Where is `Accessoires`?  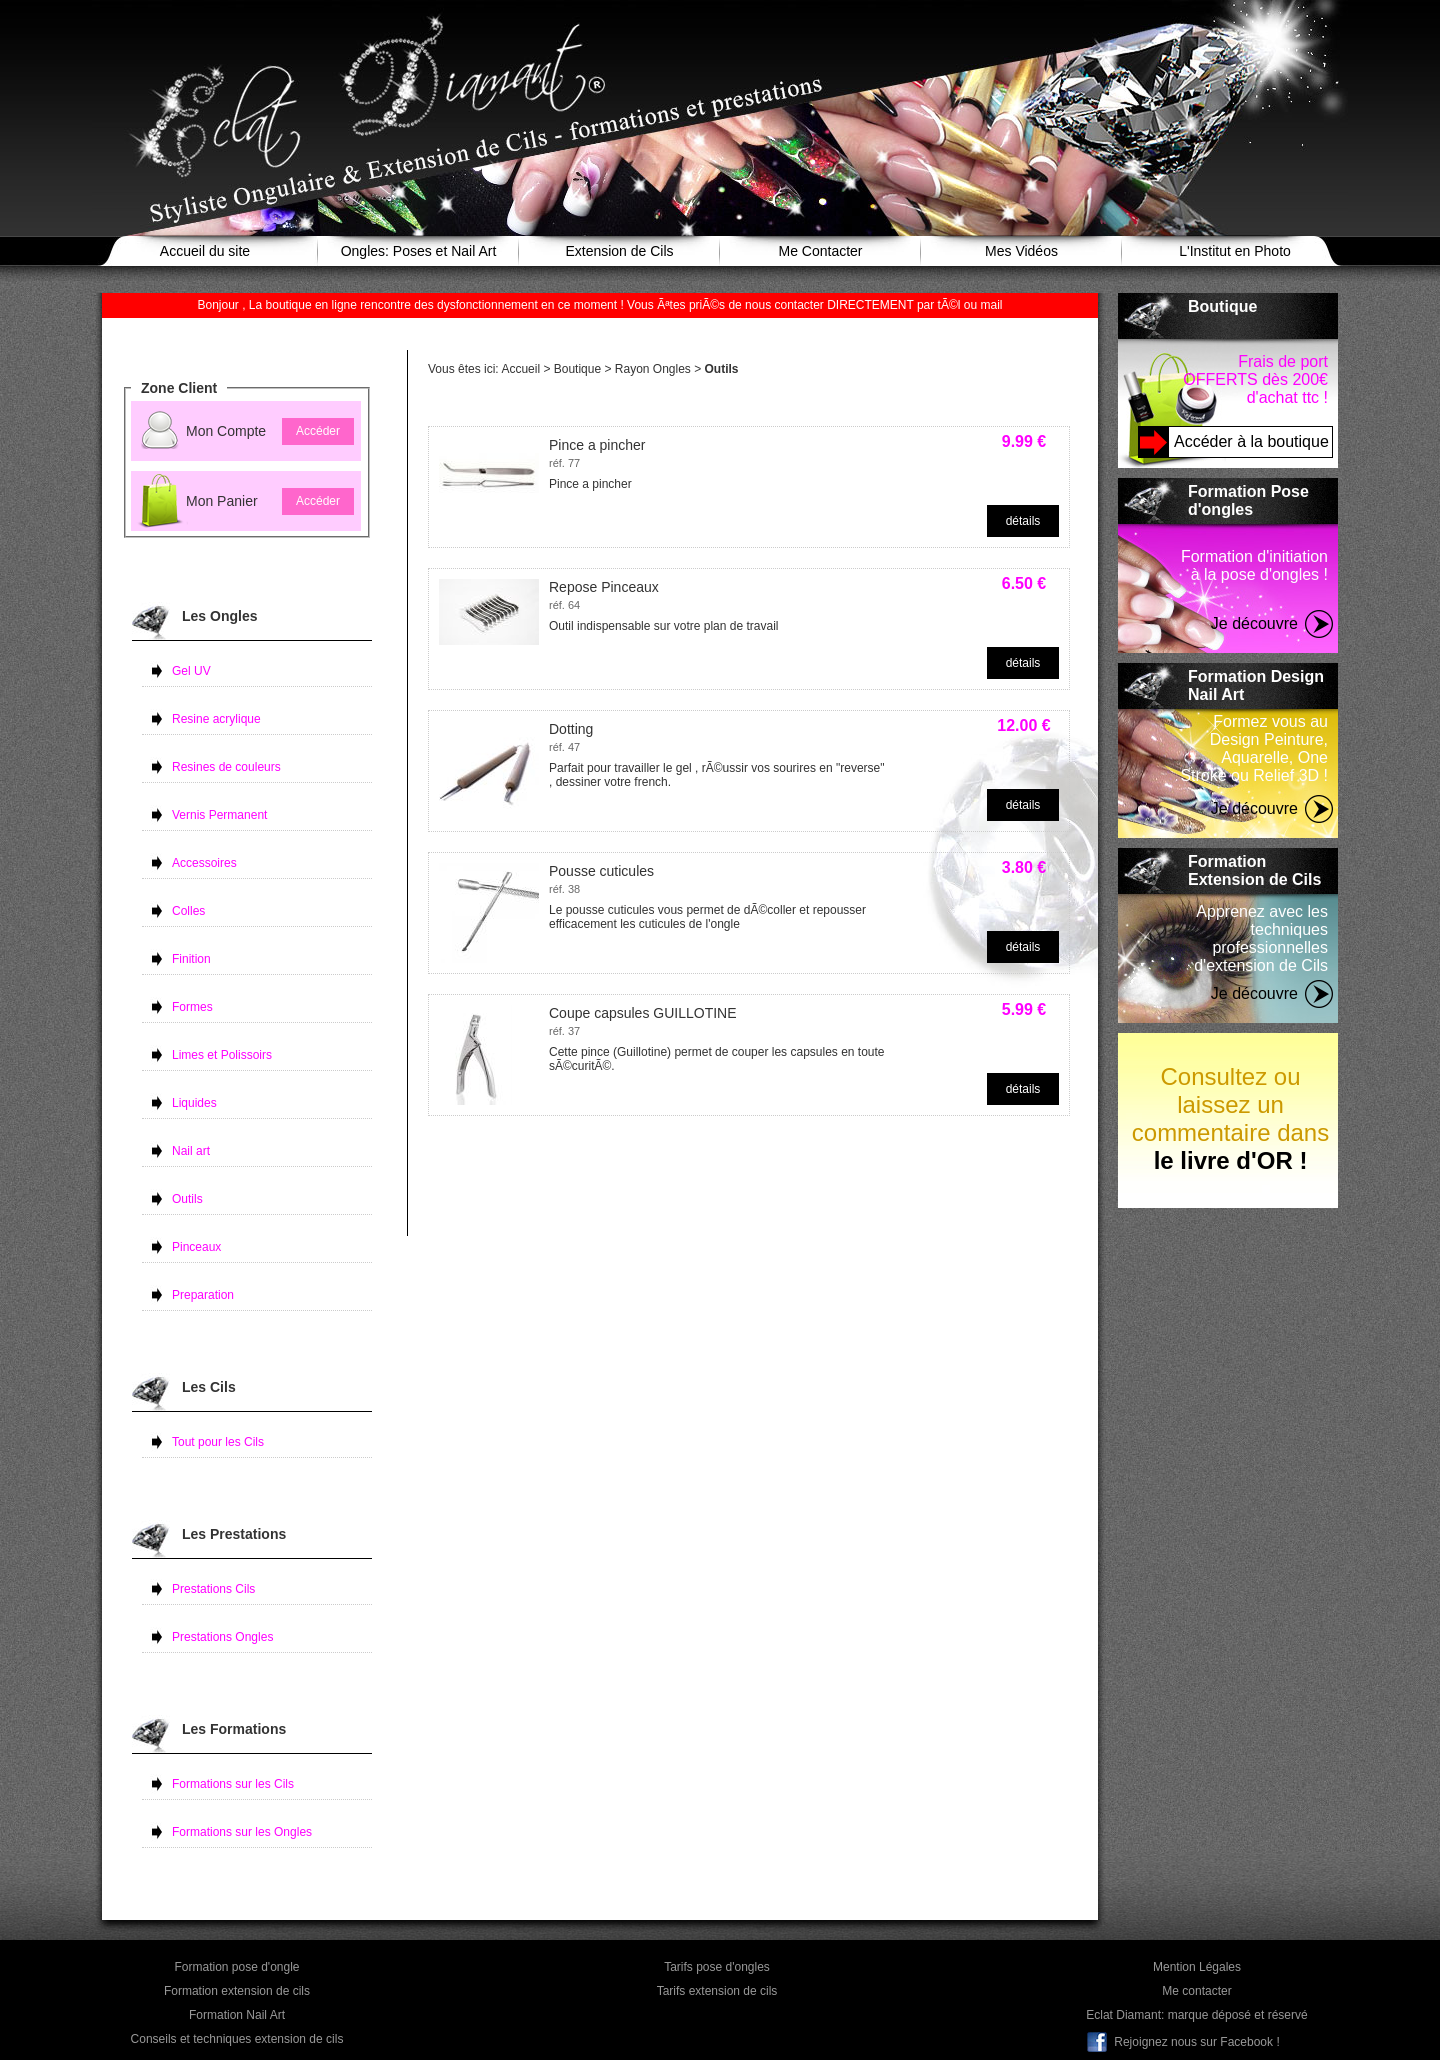
Accessoires is located at coordinates (204, 863).